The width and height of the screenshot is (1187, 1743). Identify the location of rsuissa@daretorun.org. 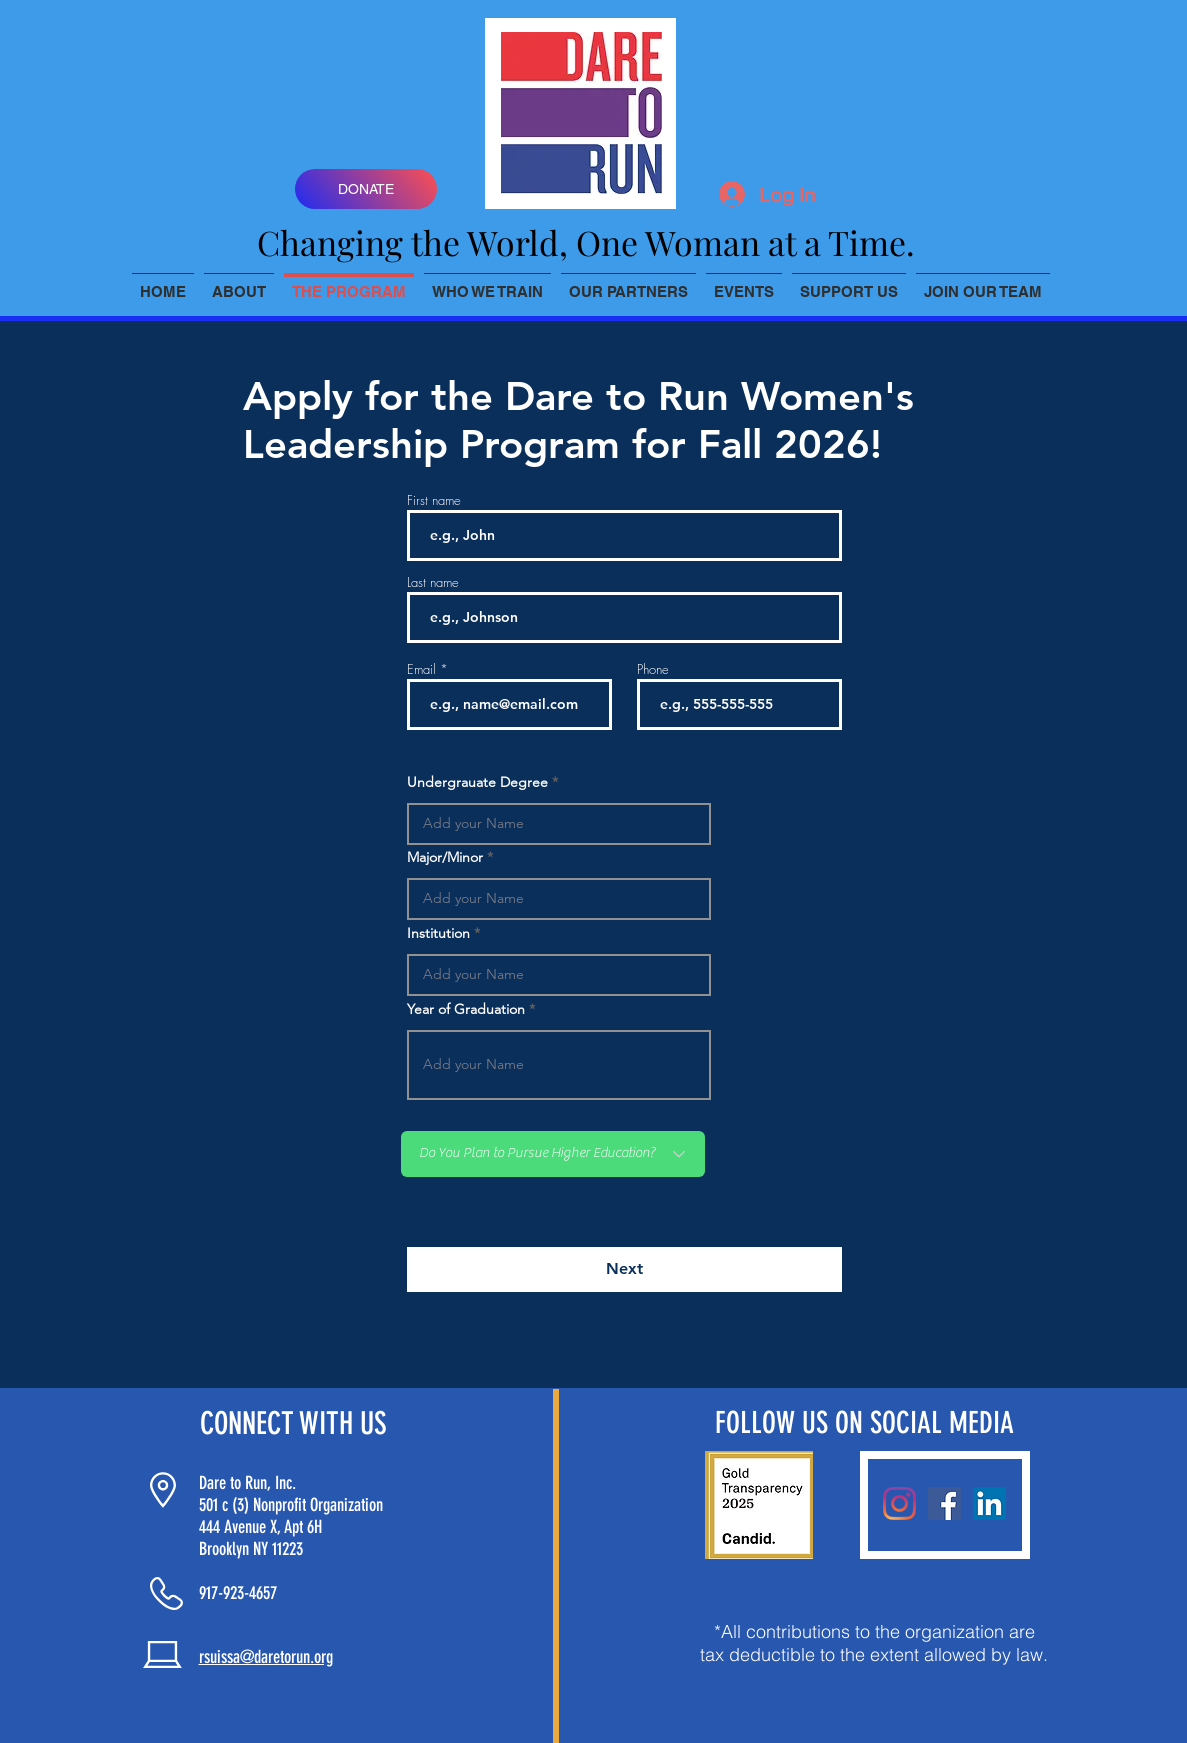
(266, 1657).